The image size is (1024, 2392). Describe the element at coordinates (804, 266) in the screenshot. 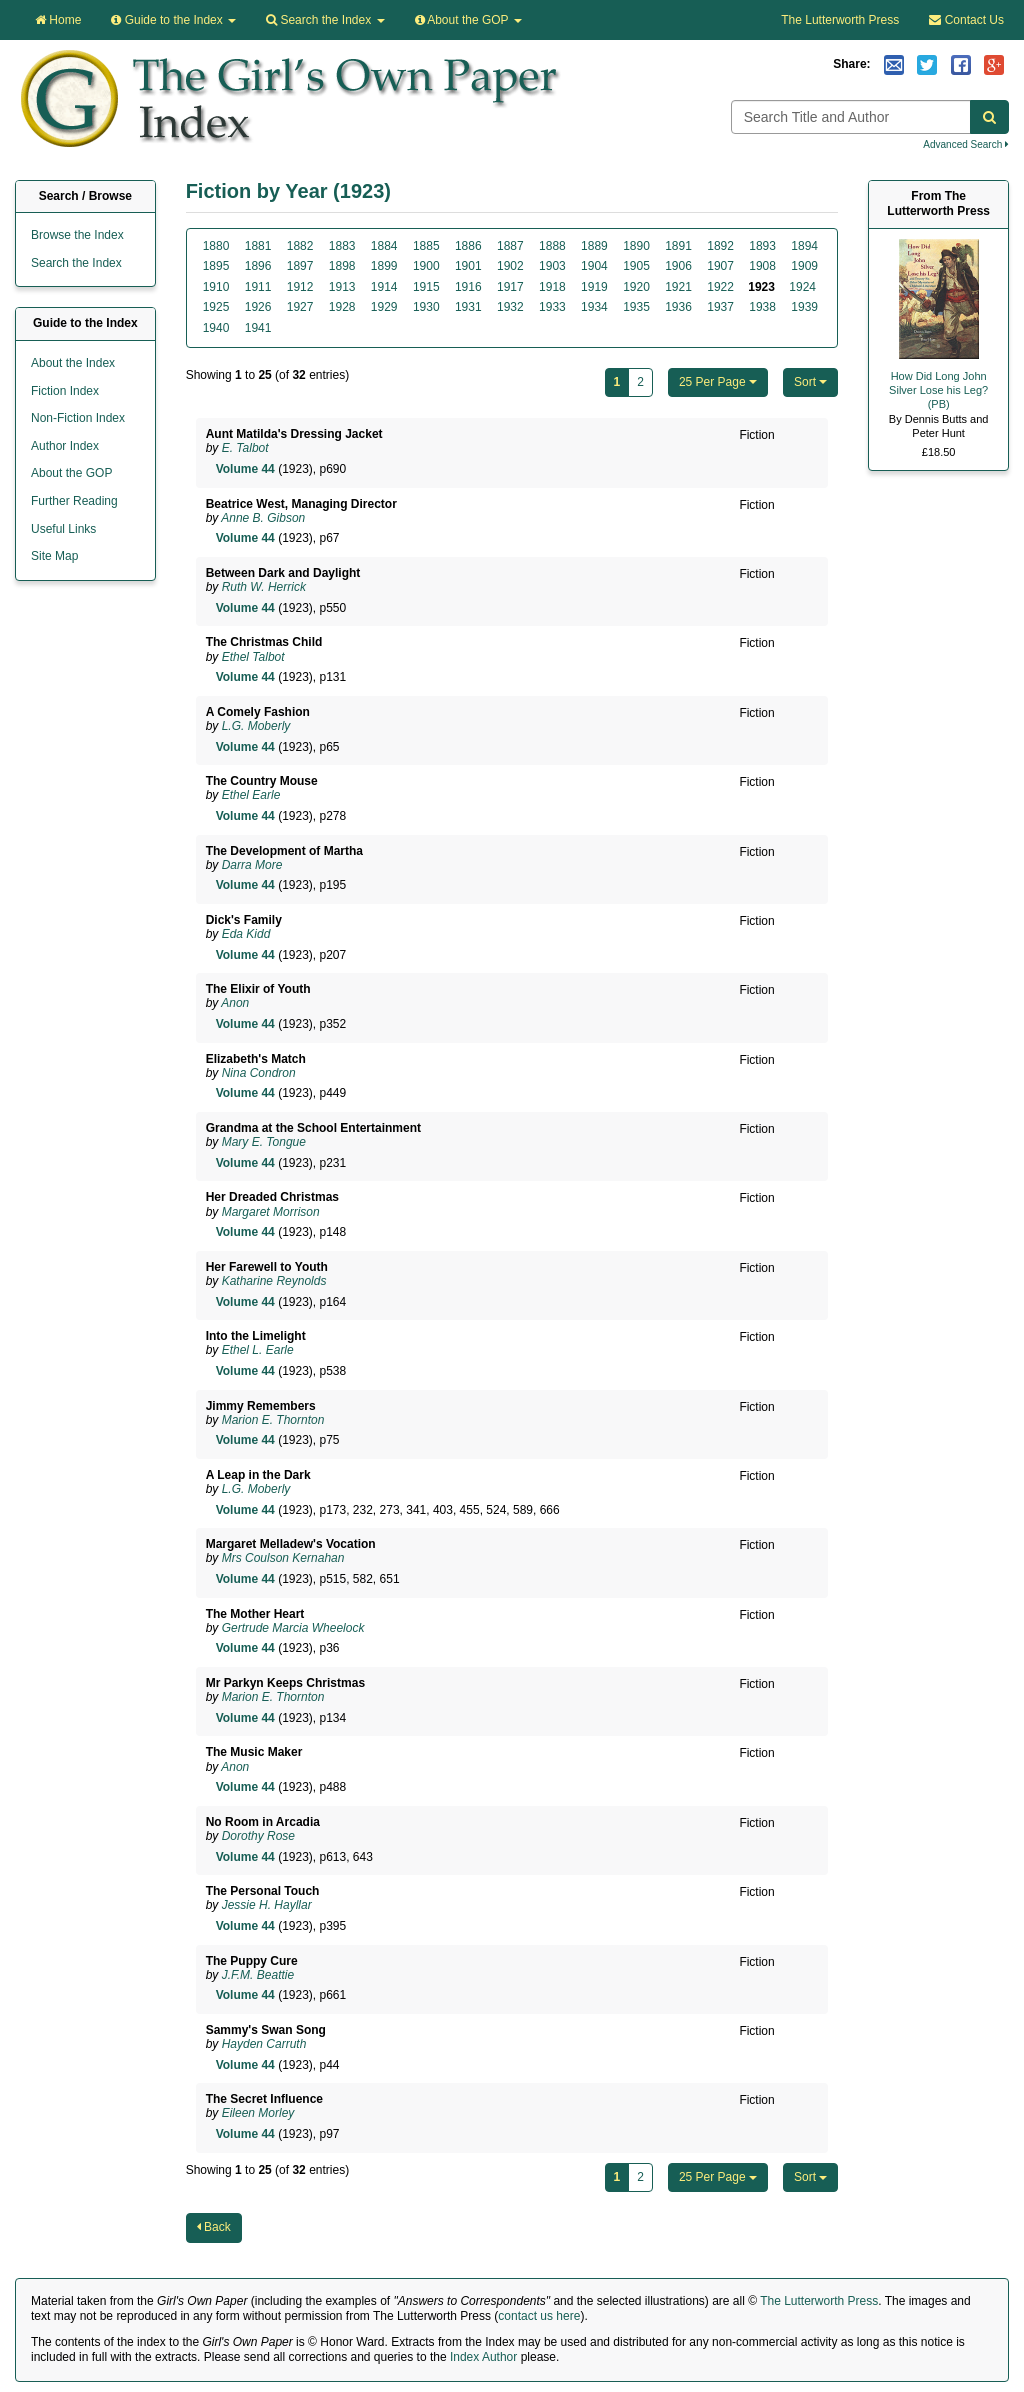

I see `1909` at that location.